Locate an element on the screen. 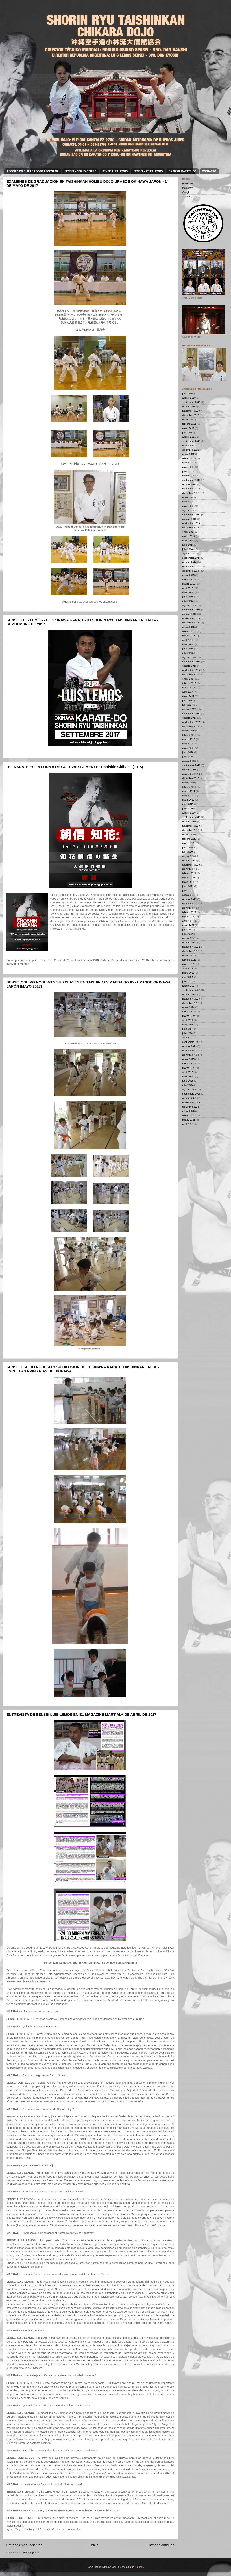  septiembre 2017 is located at coordinates (191, 713).